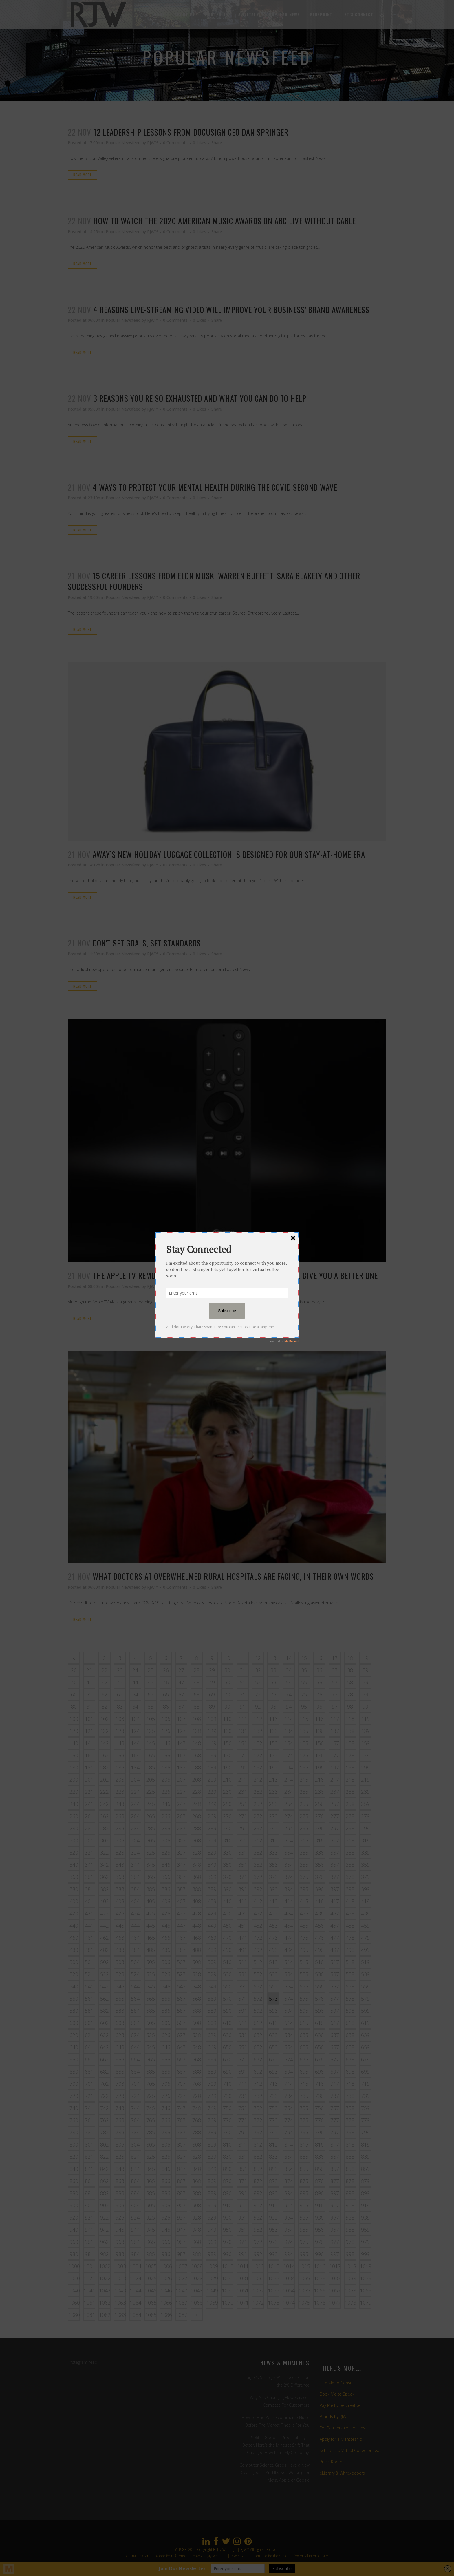 The height and width of the screenshot is (2576, 454). I want to click on 387, so click(181, 1889).